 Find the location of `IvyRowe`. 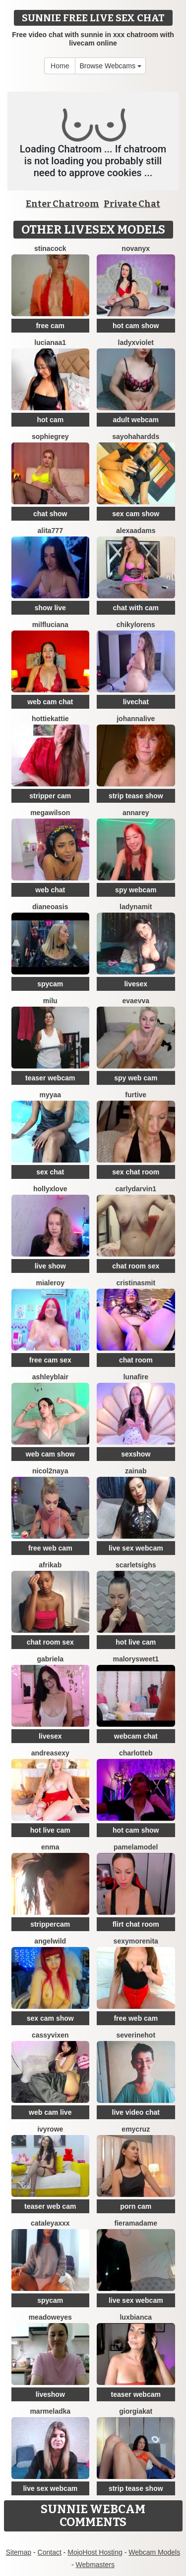

IvyRowe is located at coordinates (50, 2129).